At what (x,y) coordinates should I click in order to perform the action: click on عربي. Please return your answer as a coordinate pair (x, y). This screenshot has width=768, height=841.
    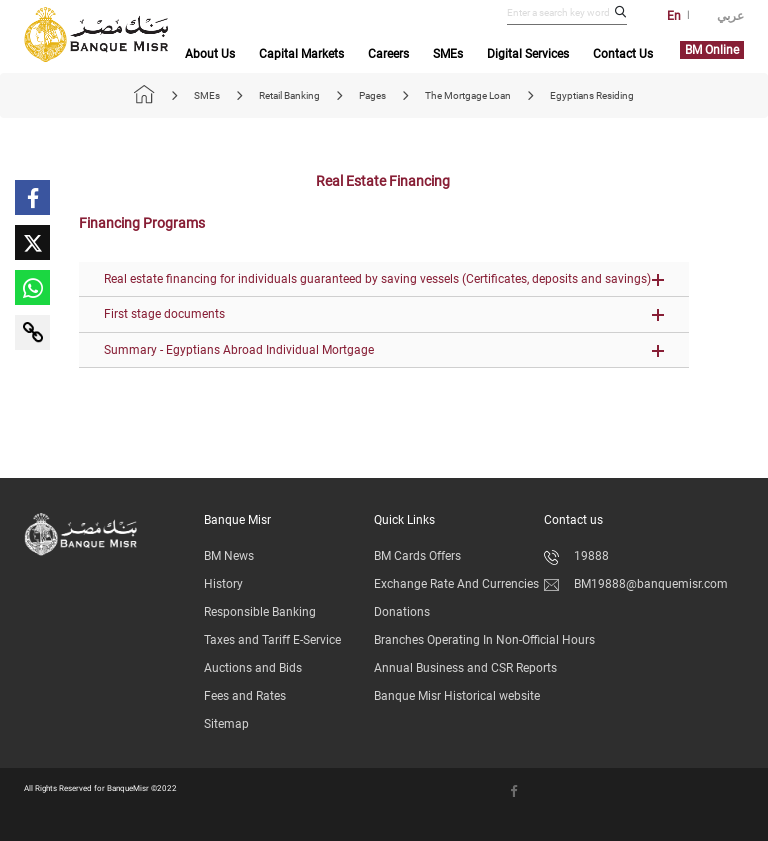
    Looking at the image, I should click on (730, 16).